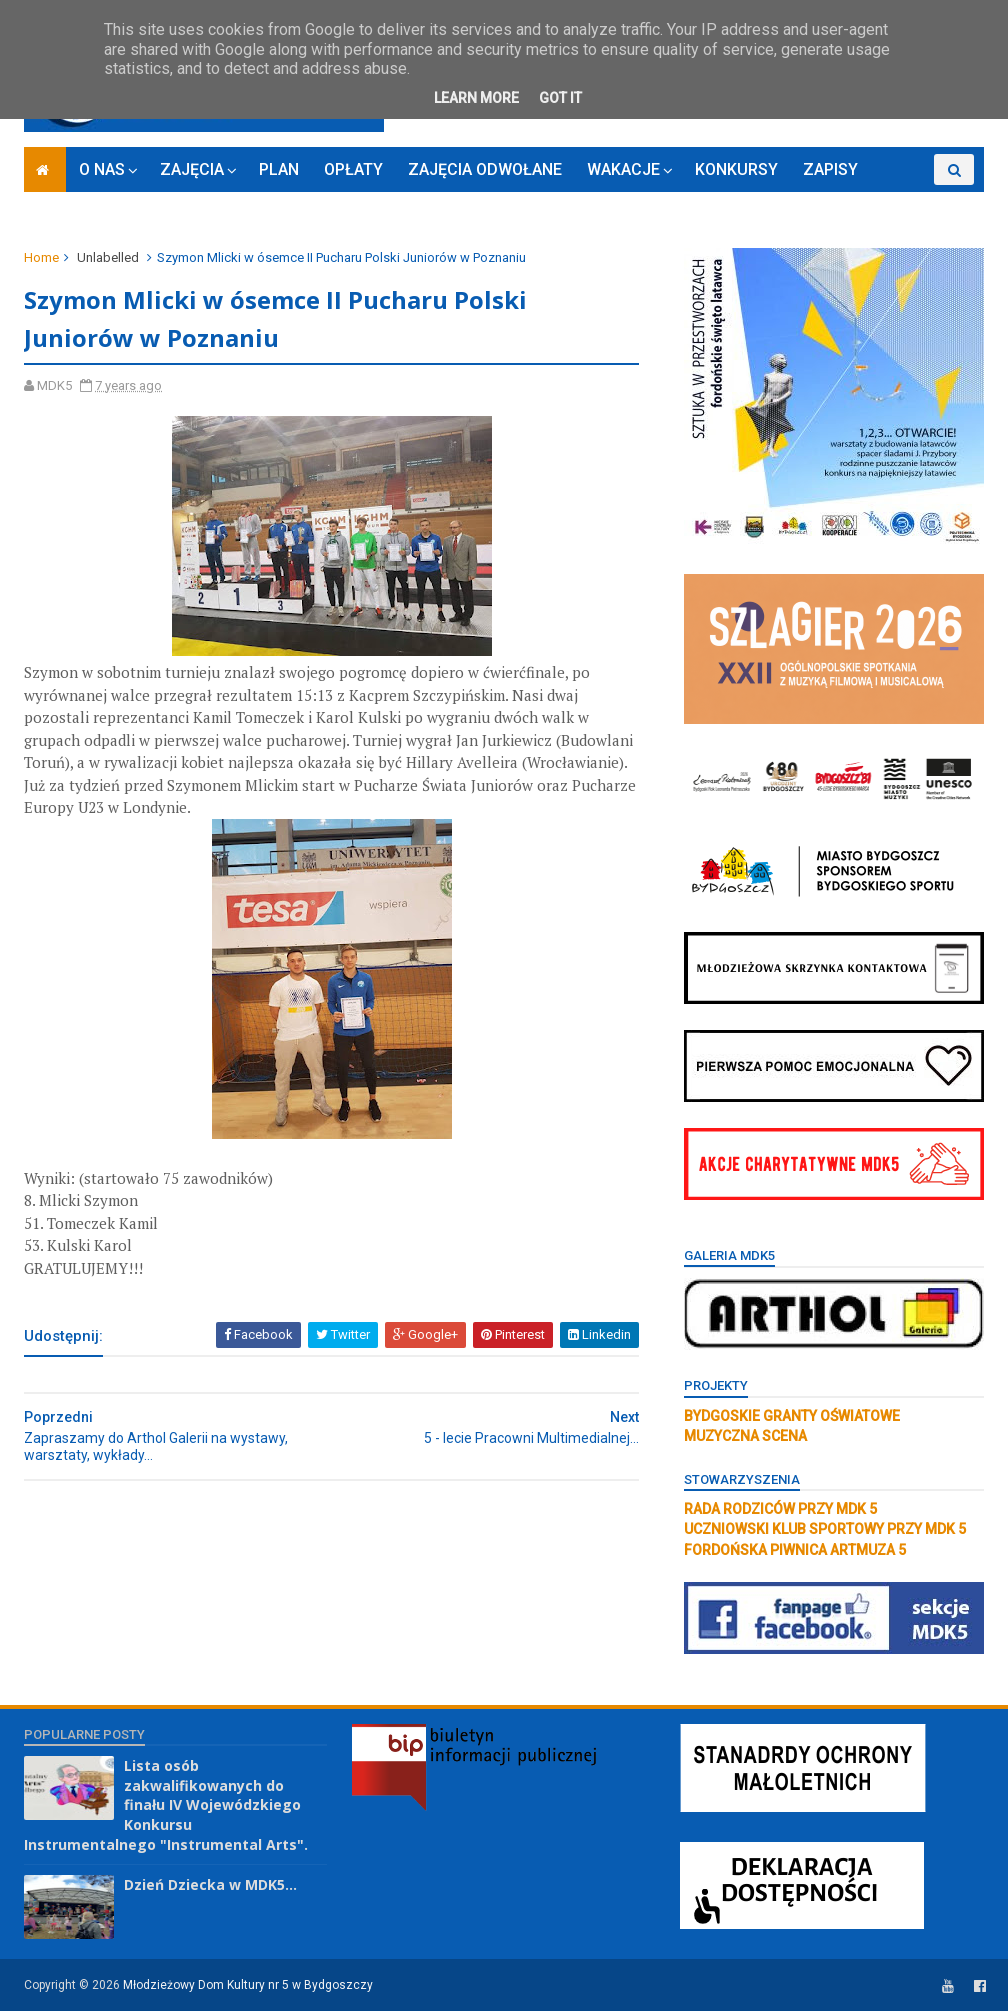 The image size is (1008, 2011). I want to click on Home, so click(41, 257).